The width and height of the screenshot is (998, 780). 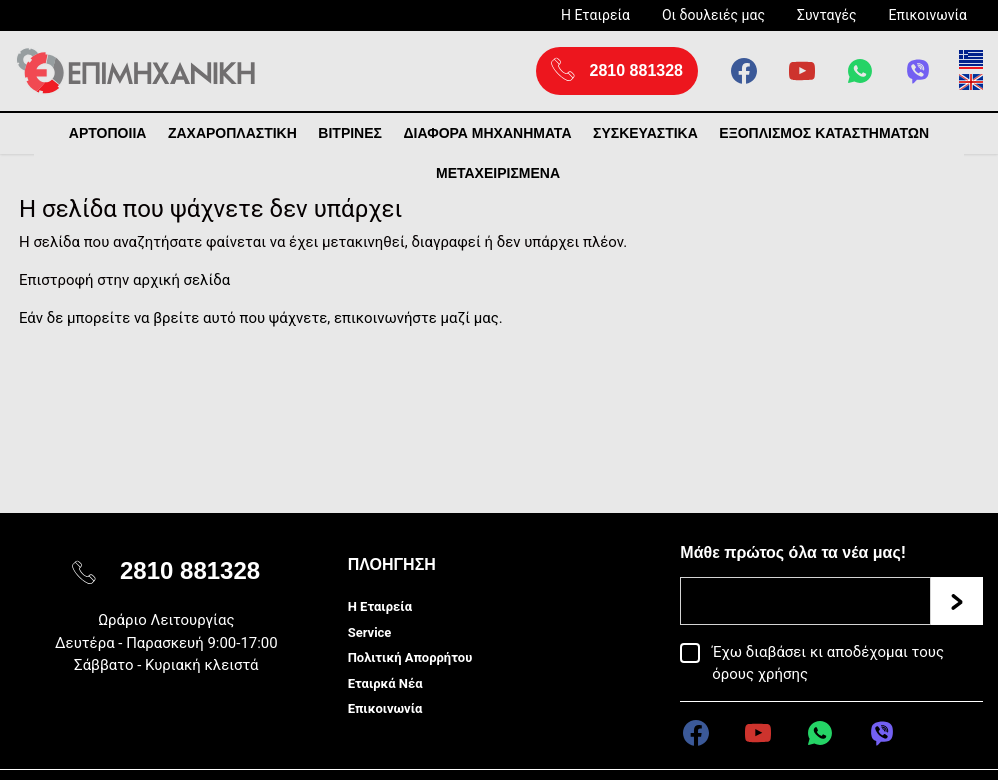 What do you see at coordinates (385, 683) in the screenshot?
I see `Εταιρκά Νέα` at bounding box center [385, 683].